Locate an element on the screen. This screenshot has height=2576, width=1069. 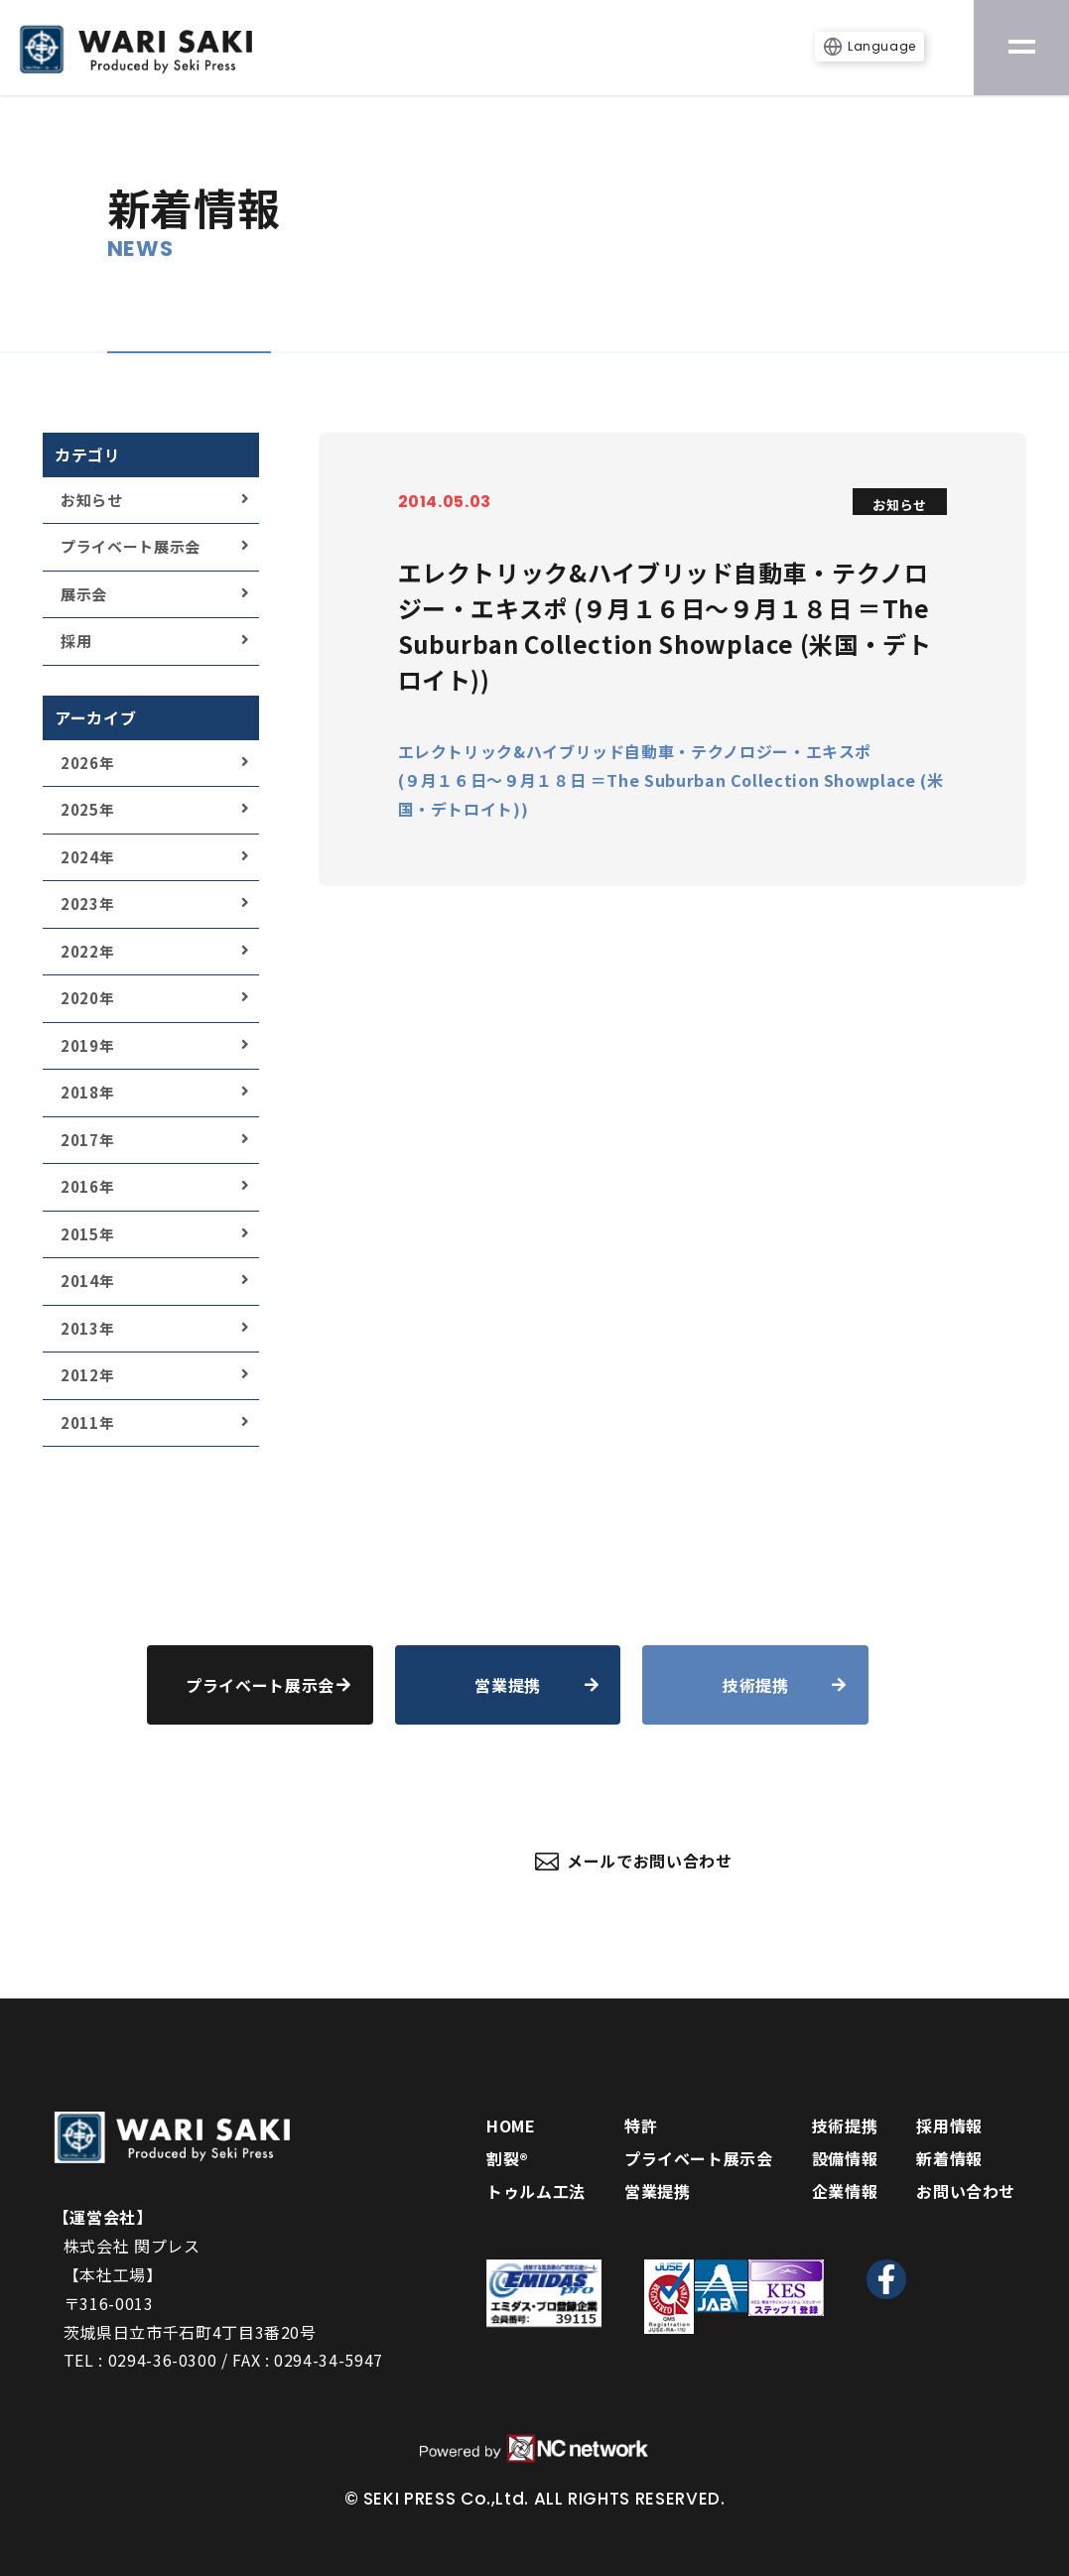
お問い合わせ is located at coordinates (965, 2191).